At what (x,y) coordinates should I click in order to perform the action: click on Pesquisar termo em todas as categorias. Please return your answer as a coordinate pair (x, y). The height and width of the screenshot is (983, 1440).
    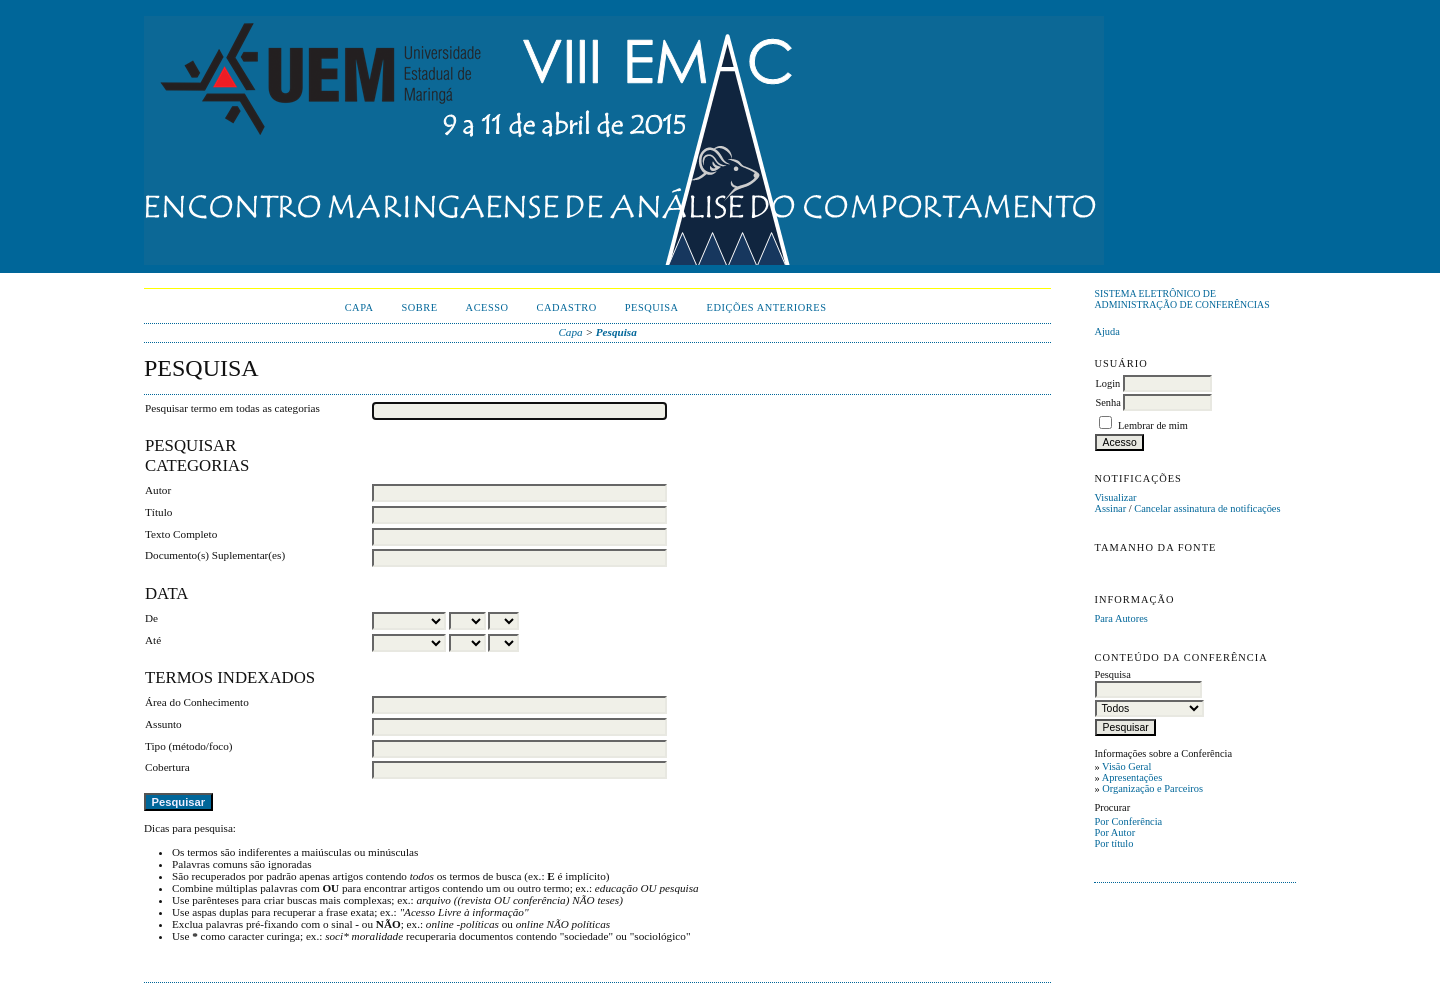
    Looking at the image, I should click on (232, 408).